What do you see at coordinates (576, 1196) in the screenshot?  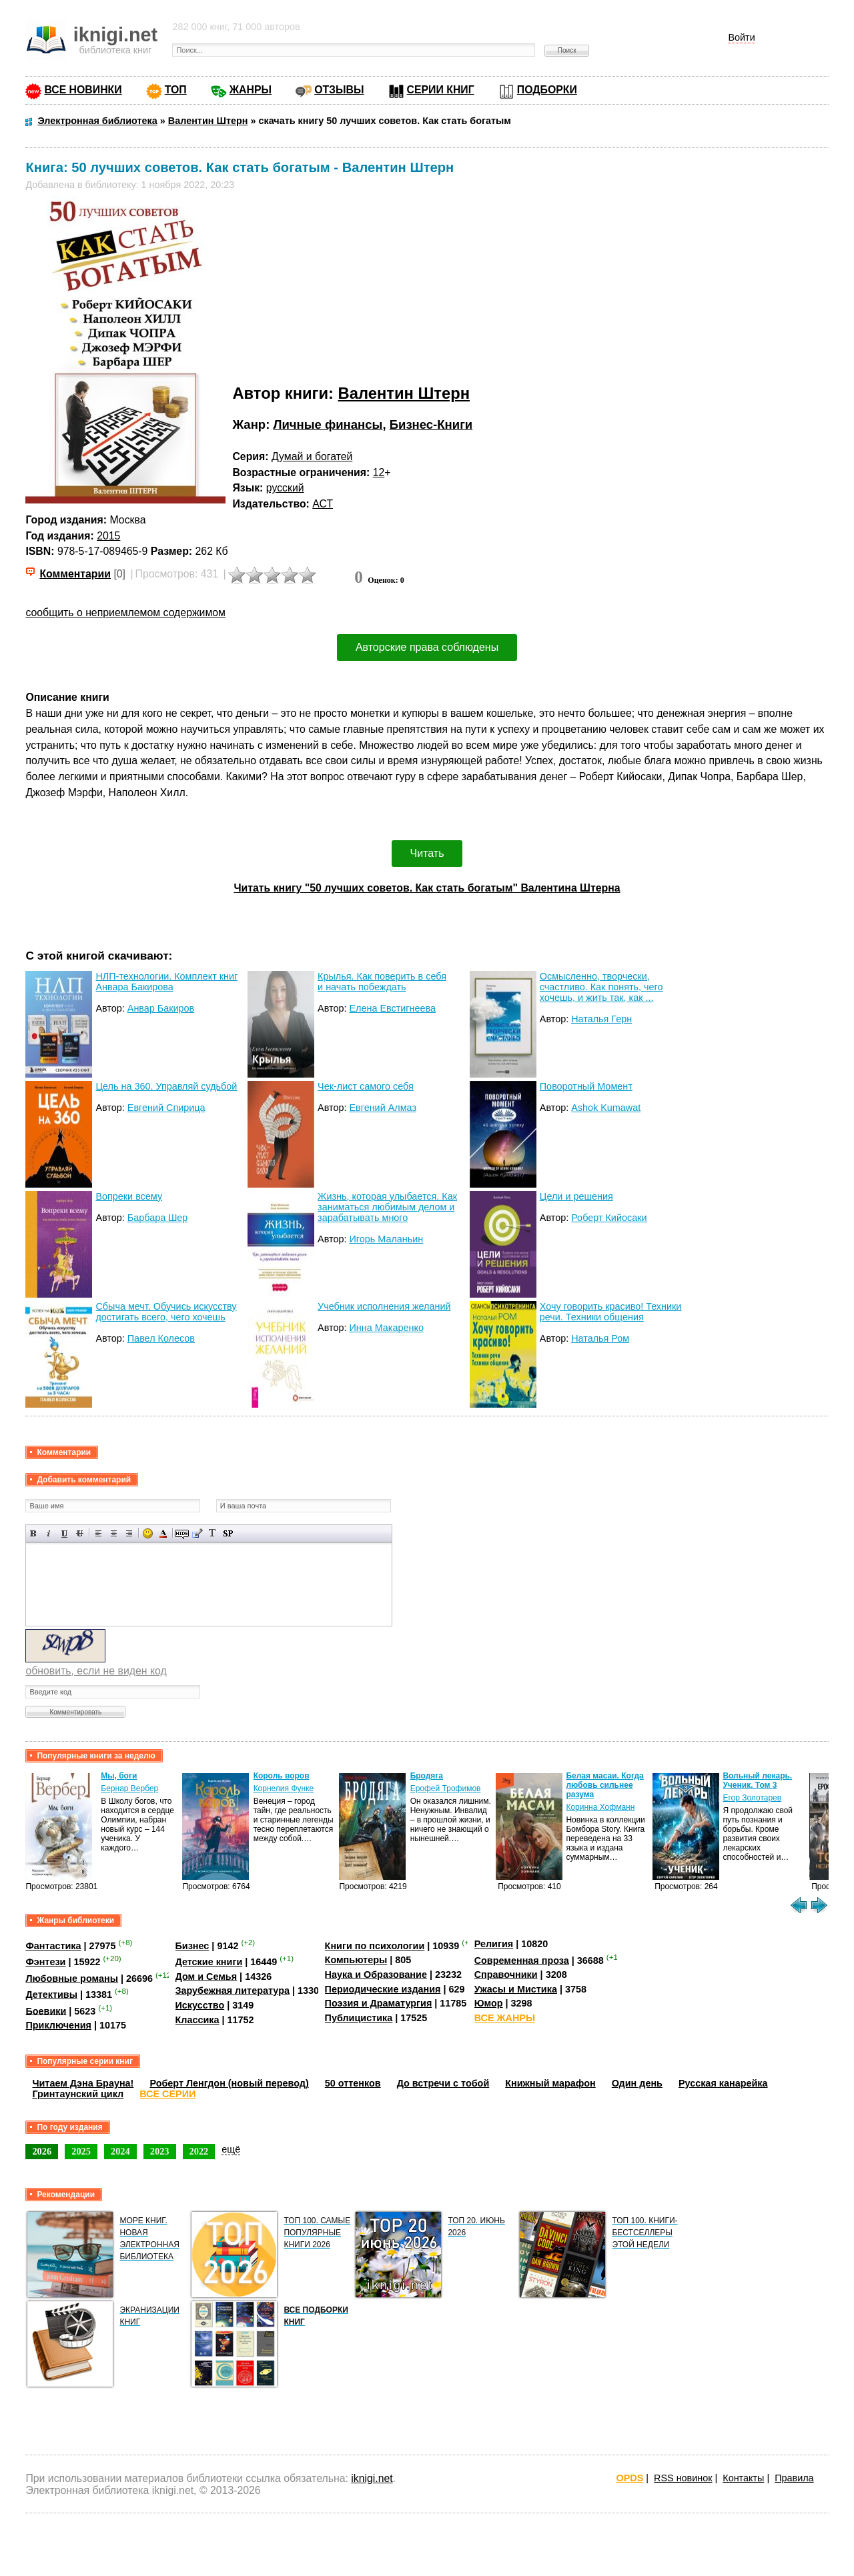 I see `Цели и решения` at bounding box center [576, 1196].